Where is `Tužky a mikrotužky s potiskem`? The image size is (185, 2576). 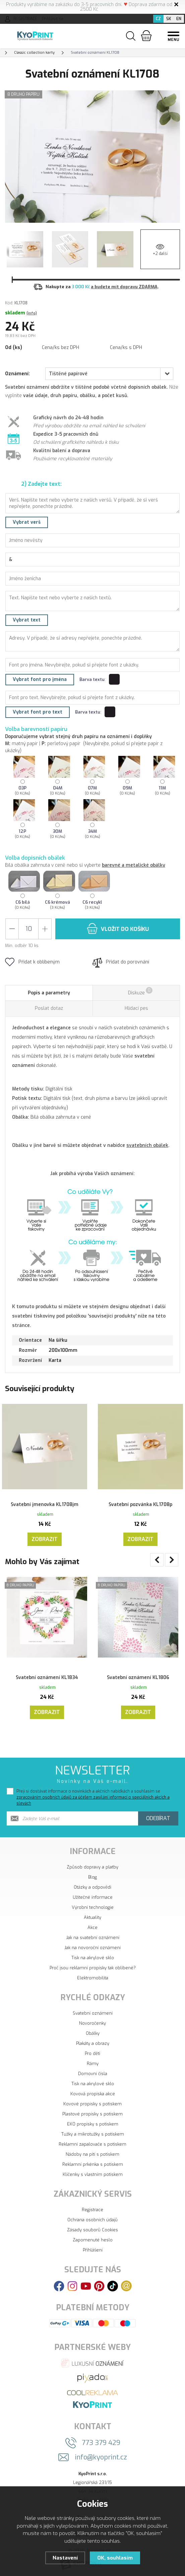 Tužky a mikrotužky s potiskem is located at coordinates (92, 2130).